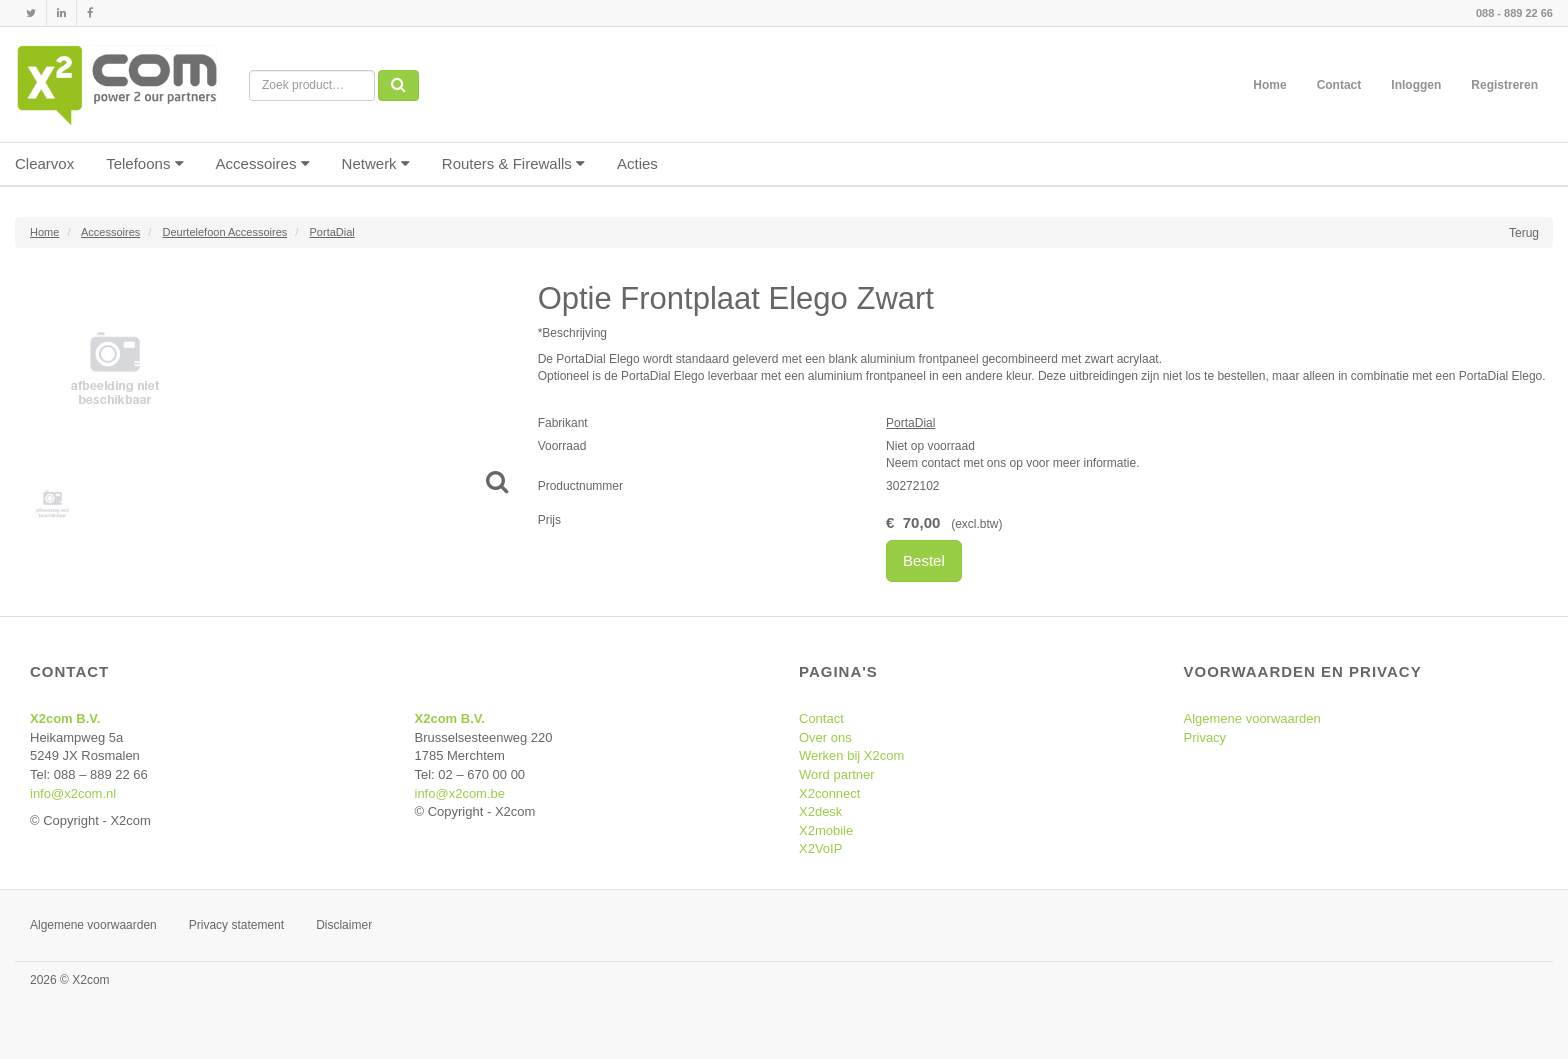  Describe the element at coordinates (376, 163) in the screenshot. I see `Netwerk` at that location.